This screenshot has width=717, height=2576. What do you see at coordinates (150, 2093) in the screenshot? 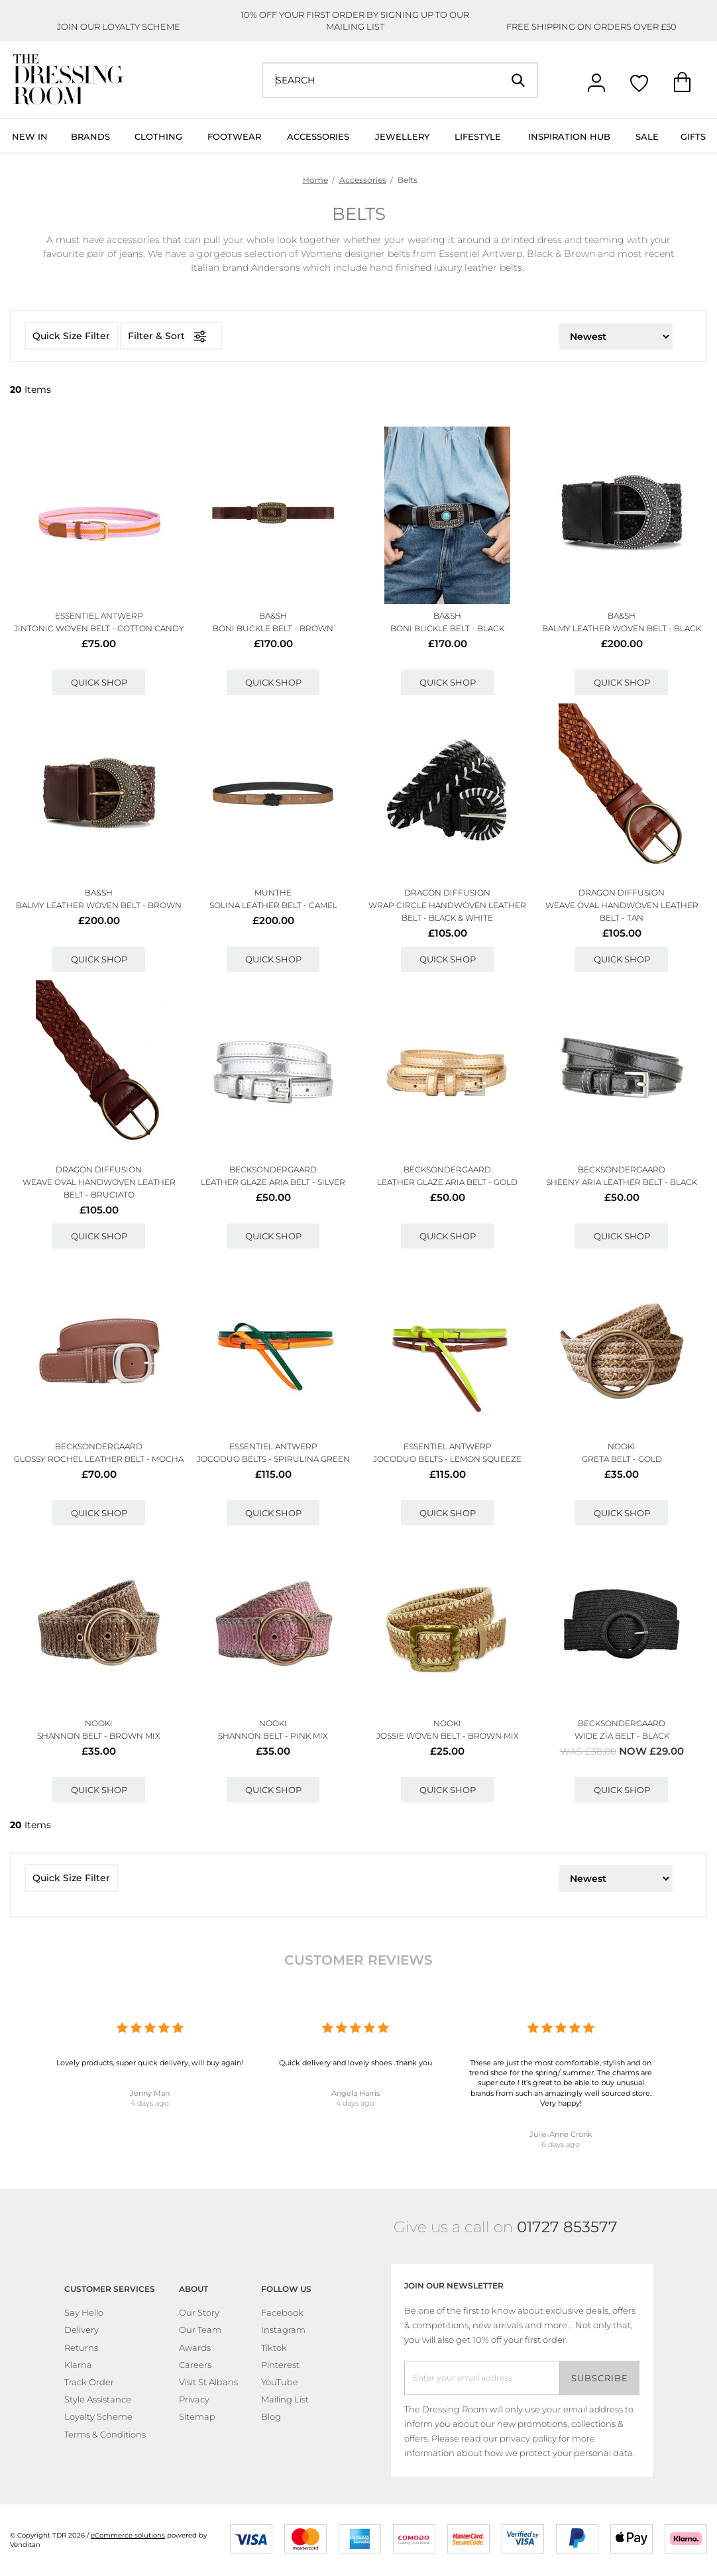
I see `Jenny Man` at bounding box center [150, 2093].